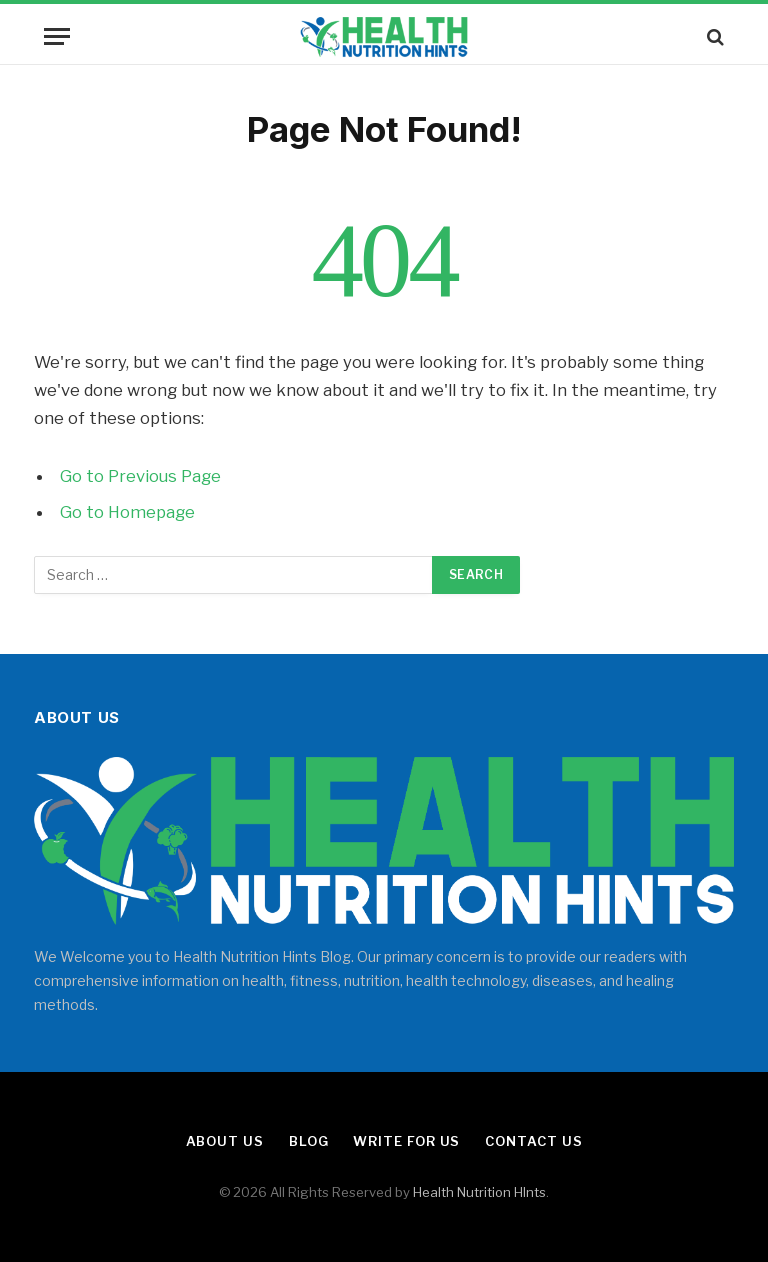 This screenshot has width=768, height=1262. I want to click on [Menu], so click(57, 36).